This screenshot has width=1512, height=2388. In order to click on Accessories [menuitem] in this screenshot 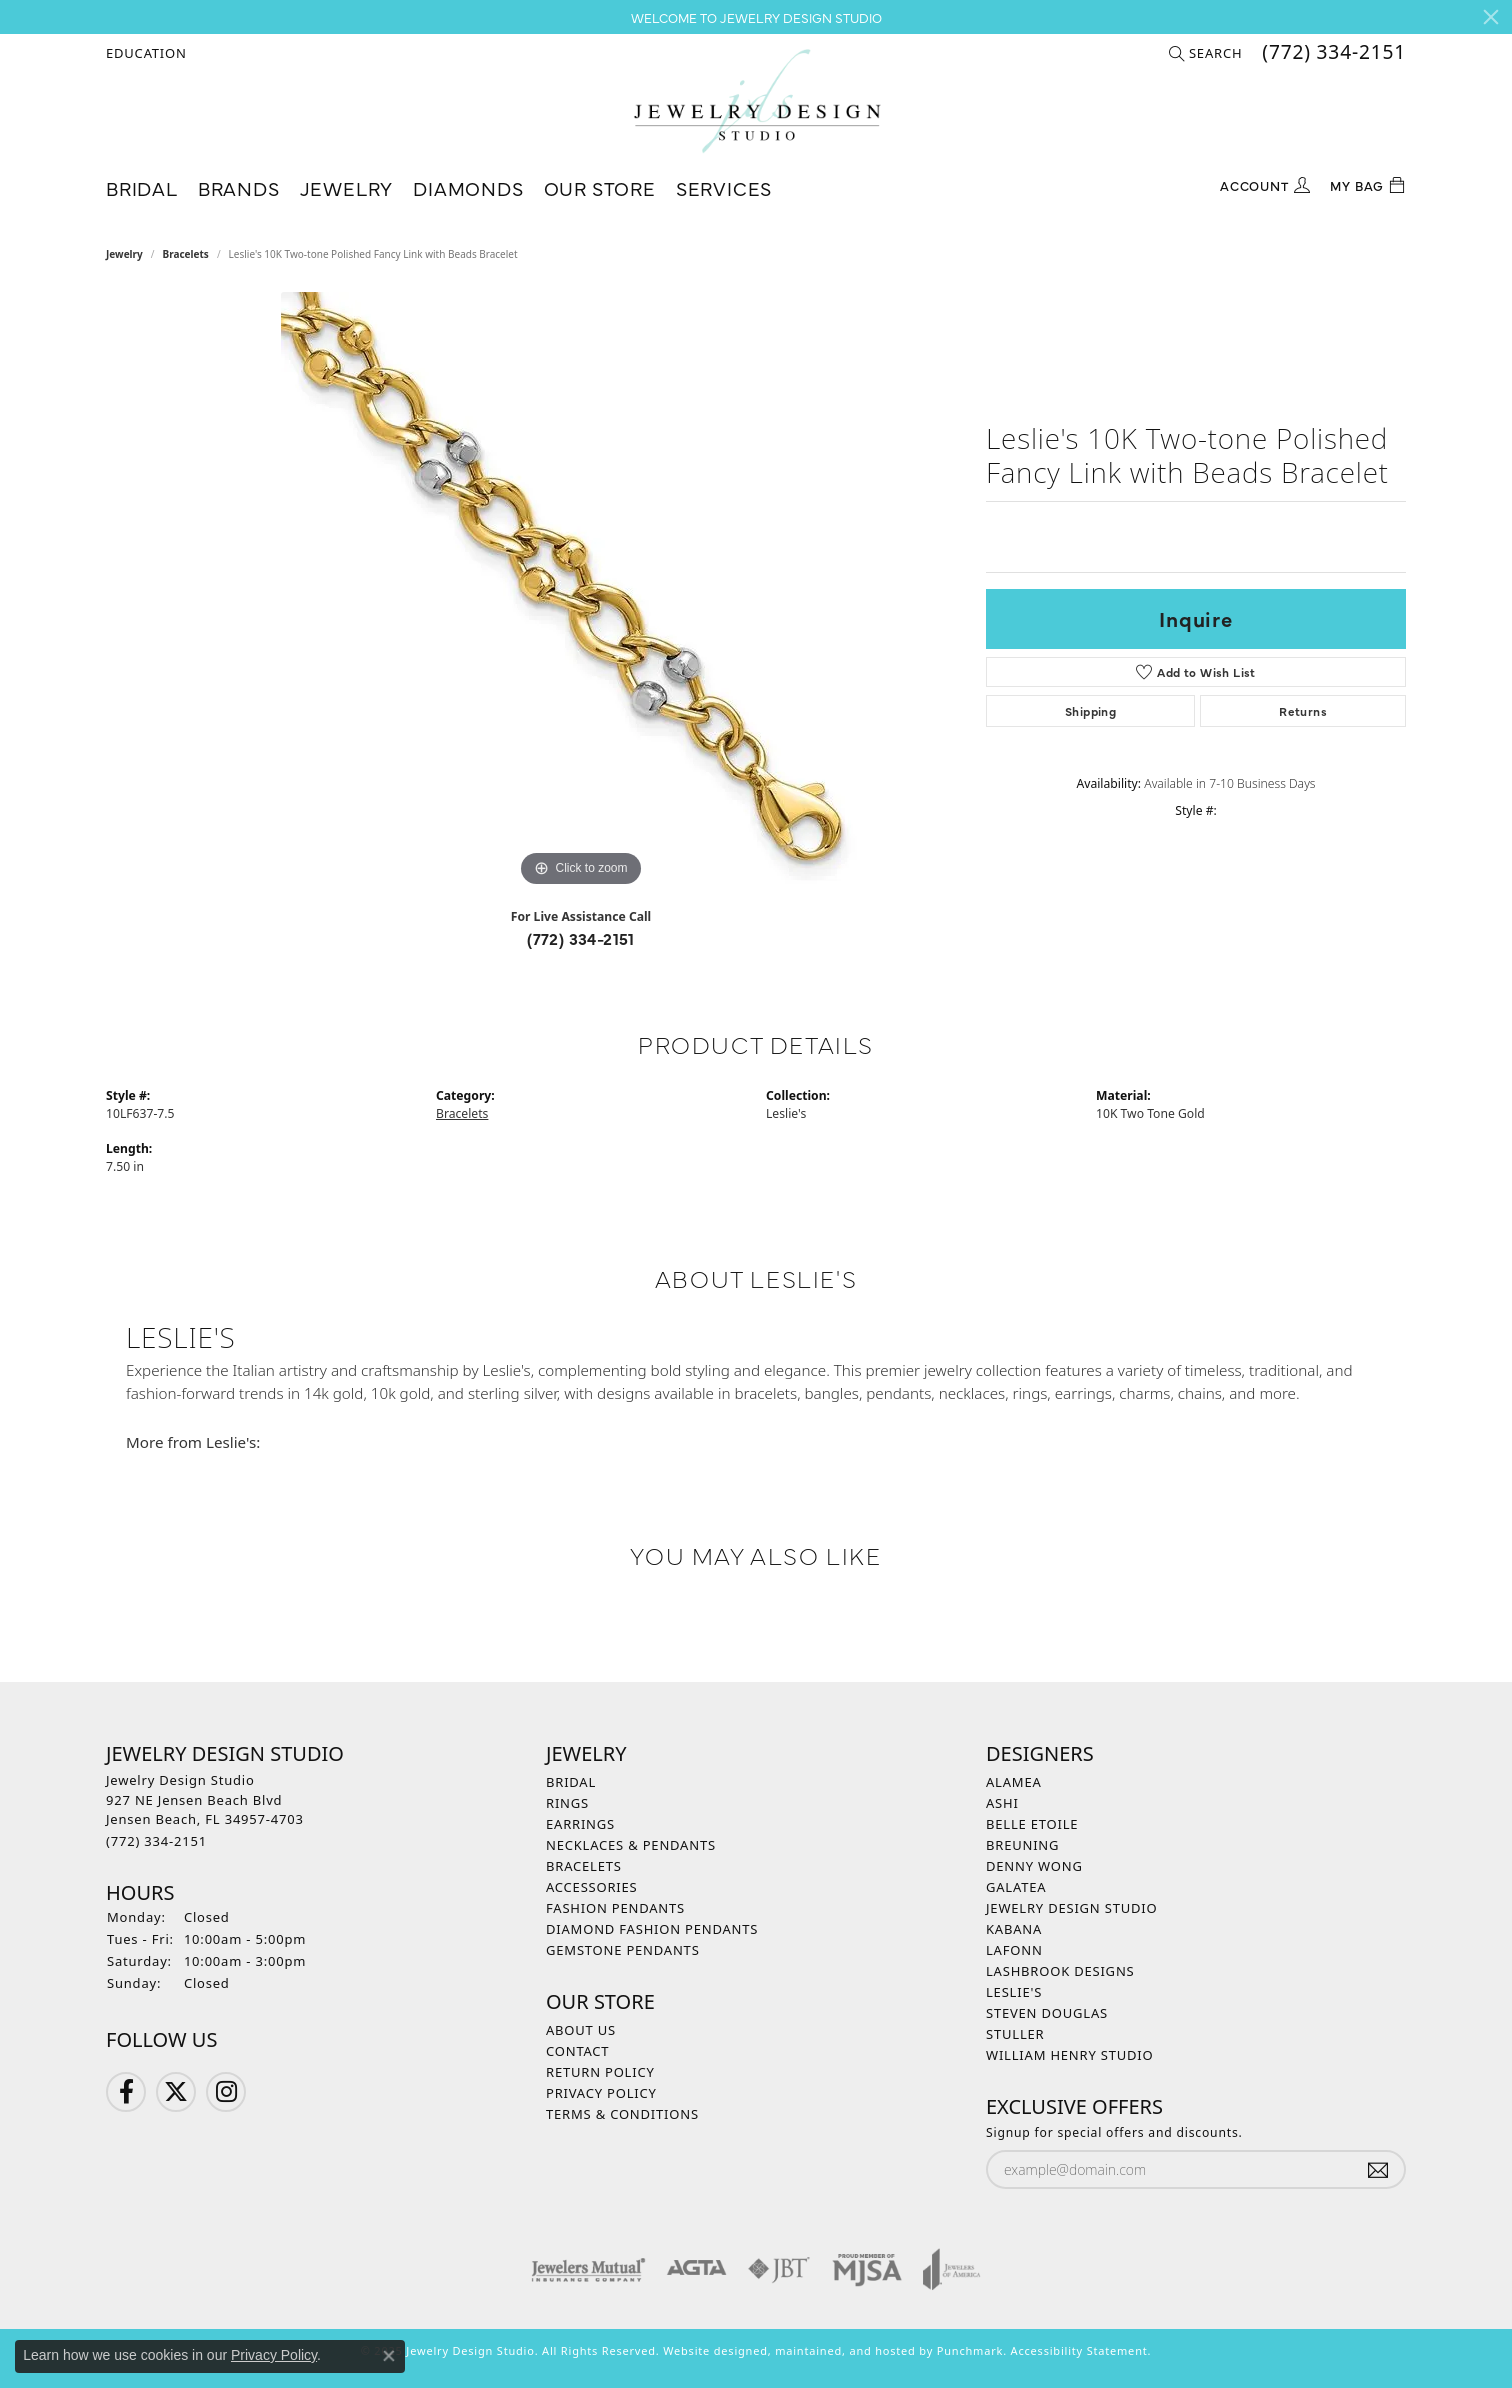, I will do `click(592, 1887)`.